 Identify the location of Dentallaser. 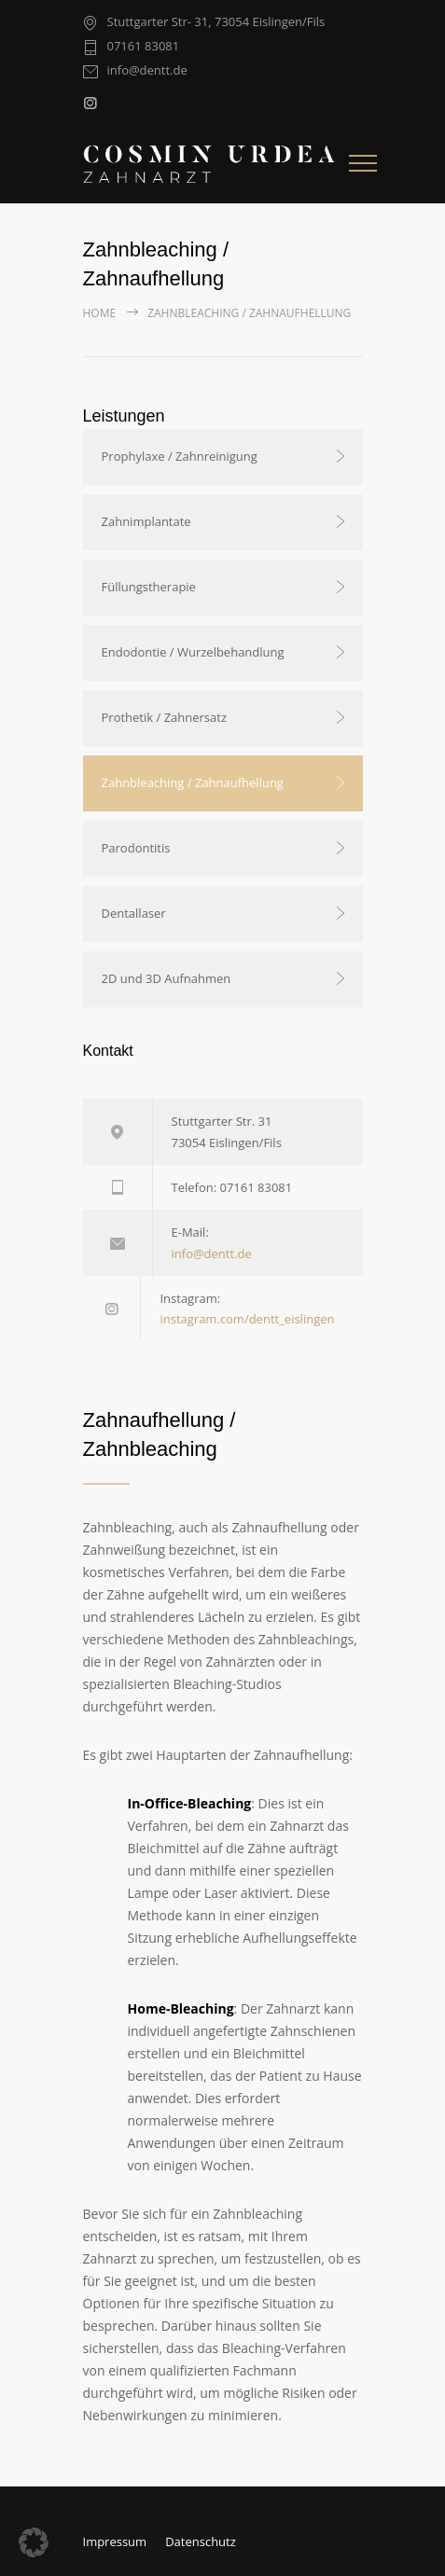
(134, 913).